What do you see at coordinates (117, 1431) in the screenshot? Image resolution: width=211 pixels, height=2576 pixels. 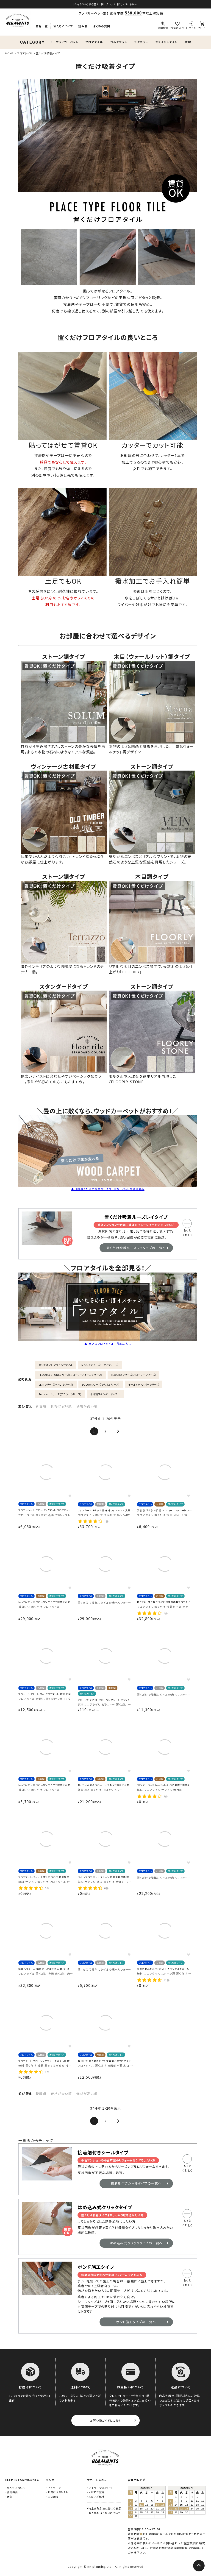 I see `[button]` at bounding box center [117, 1431].